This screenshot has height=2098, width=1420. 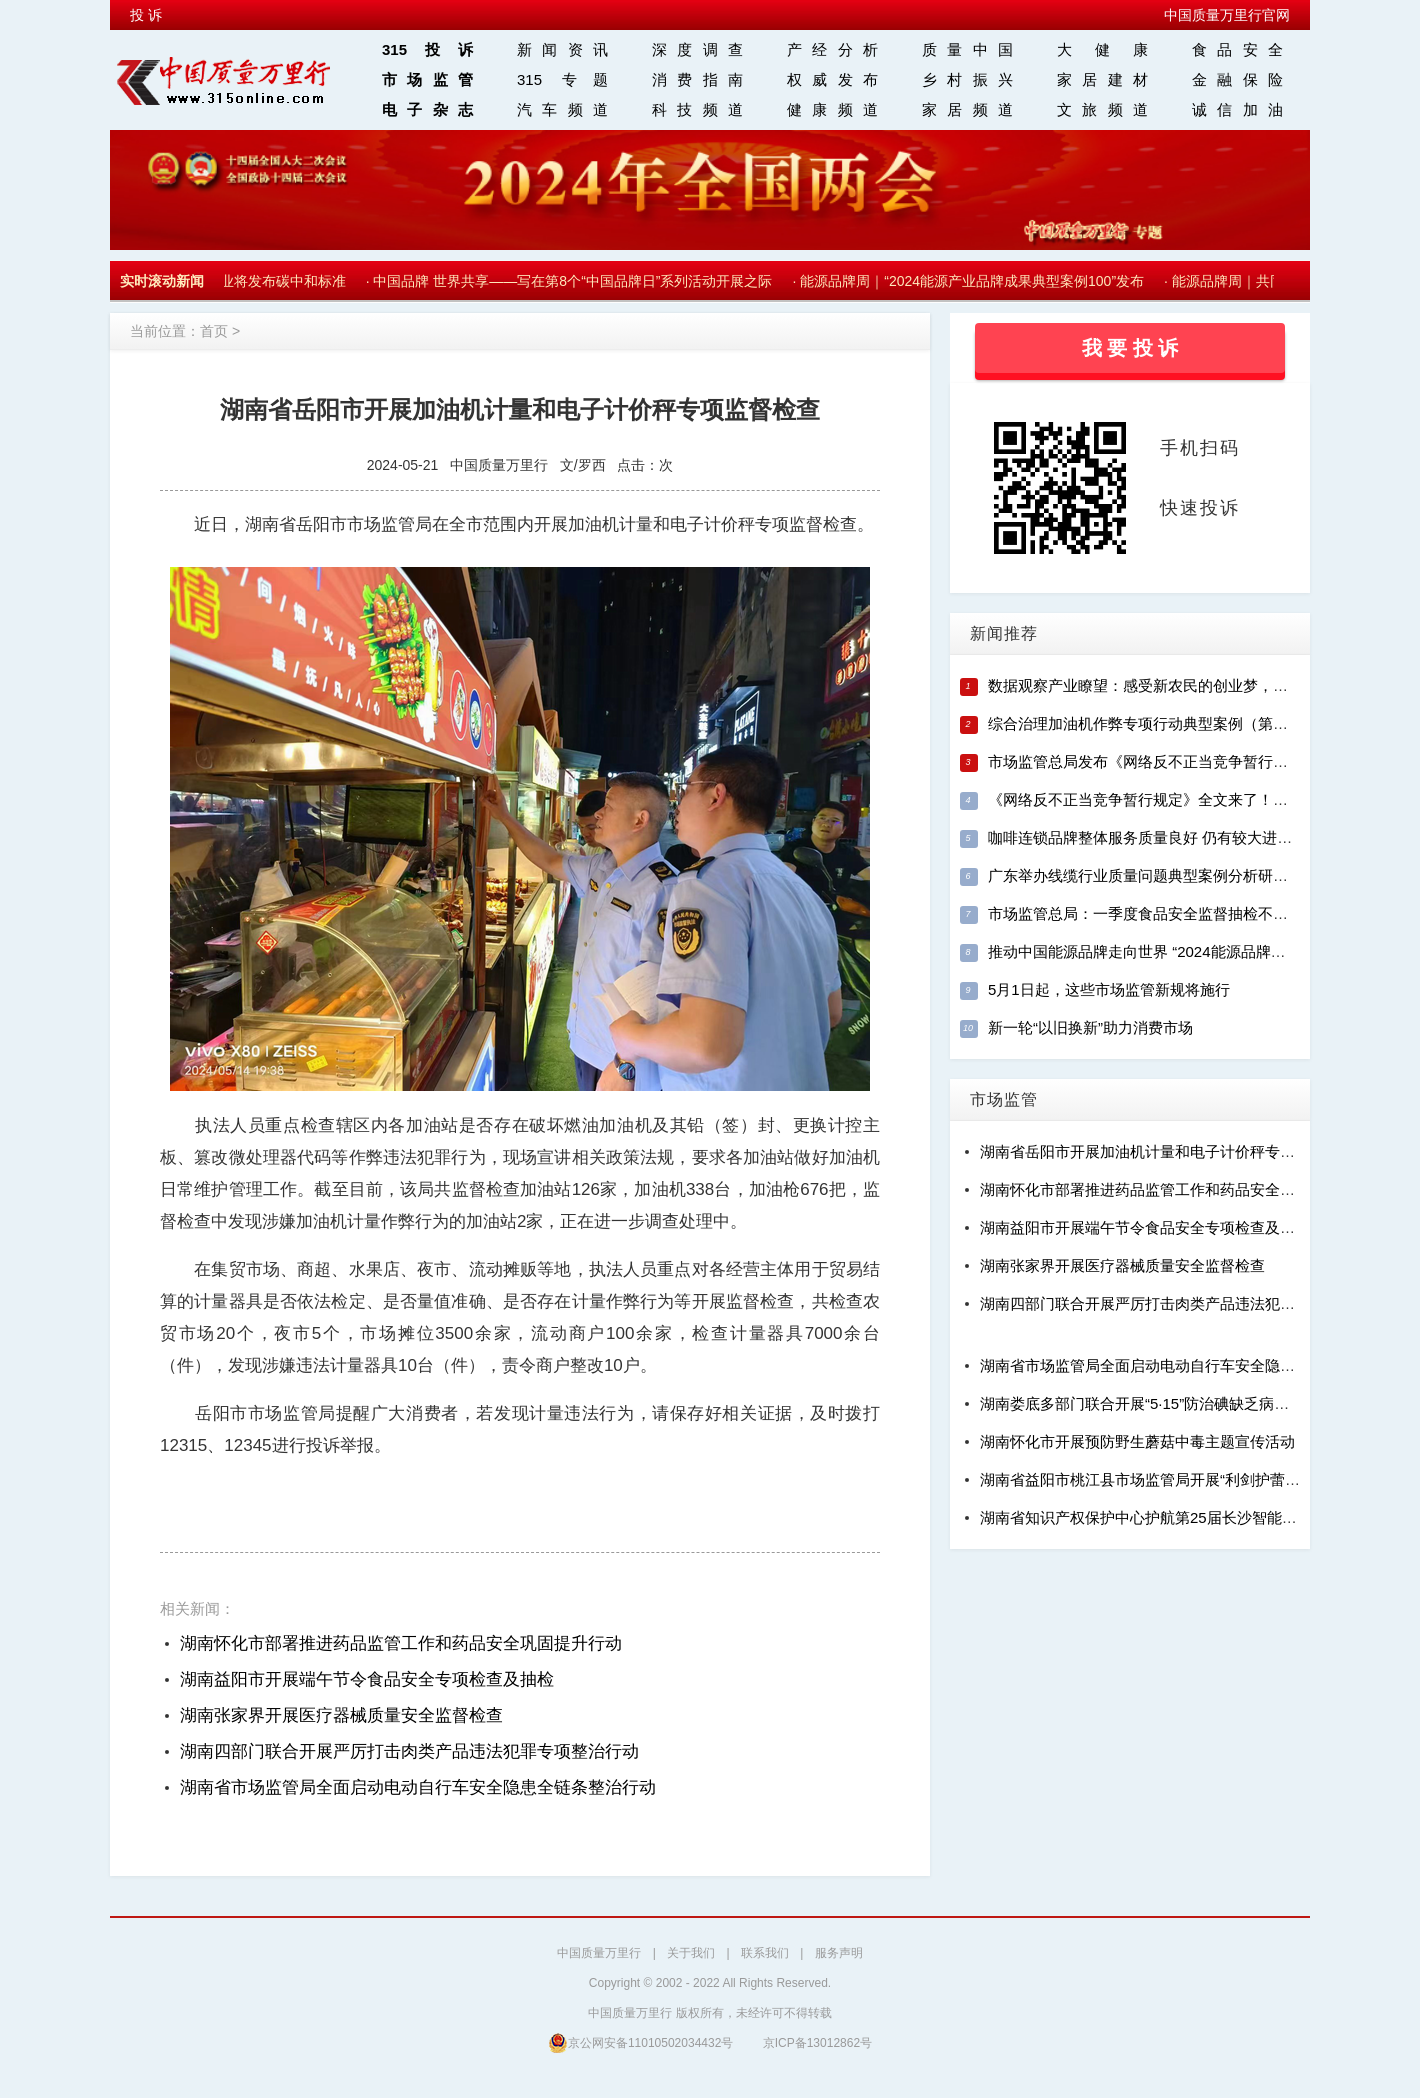 What do you see at coordinates (367, 1679) in the screenshot?
I see `湖南益阳市开展端午节令食品安全专项检查及抽检` at bounding box center [367, 1679].